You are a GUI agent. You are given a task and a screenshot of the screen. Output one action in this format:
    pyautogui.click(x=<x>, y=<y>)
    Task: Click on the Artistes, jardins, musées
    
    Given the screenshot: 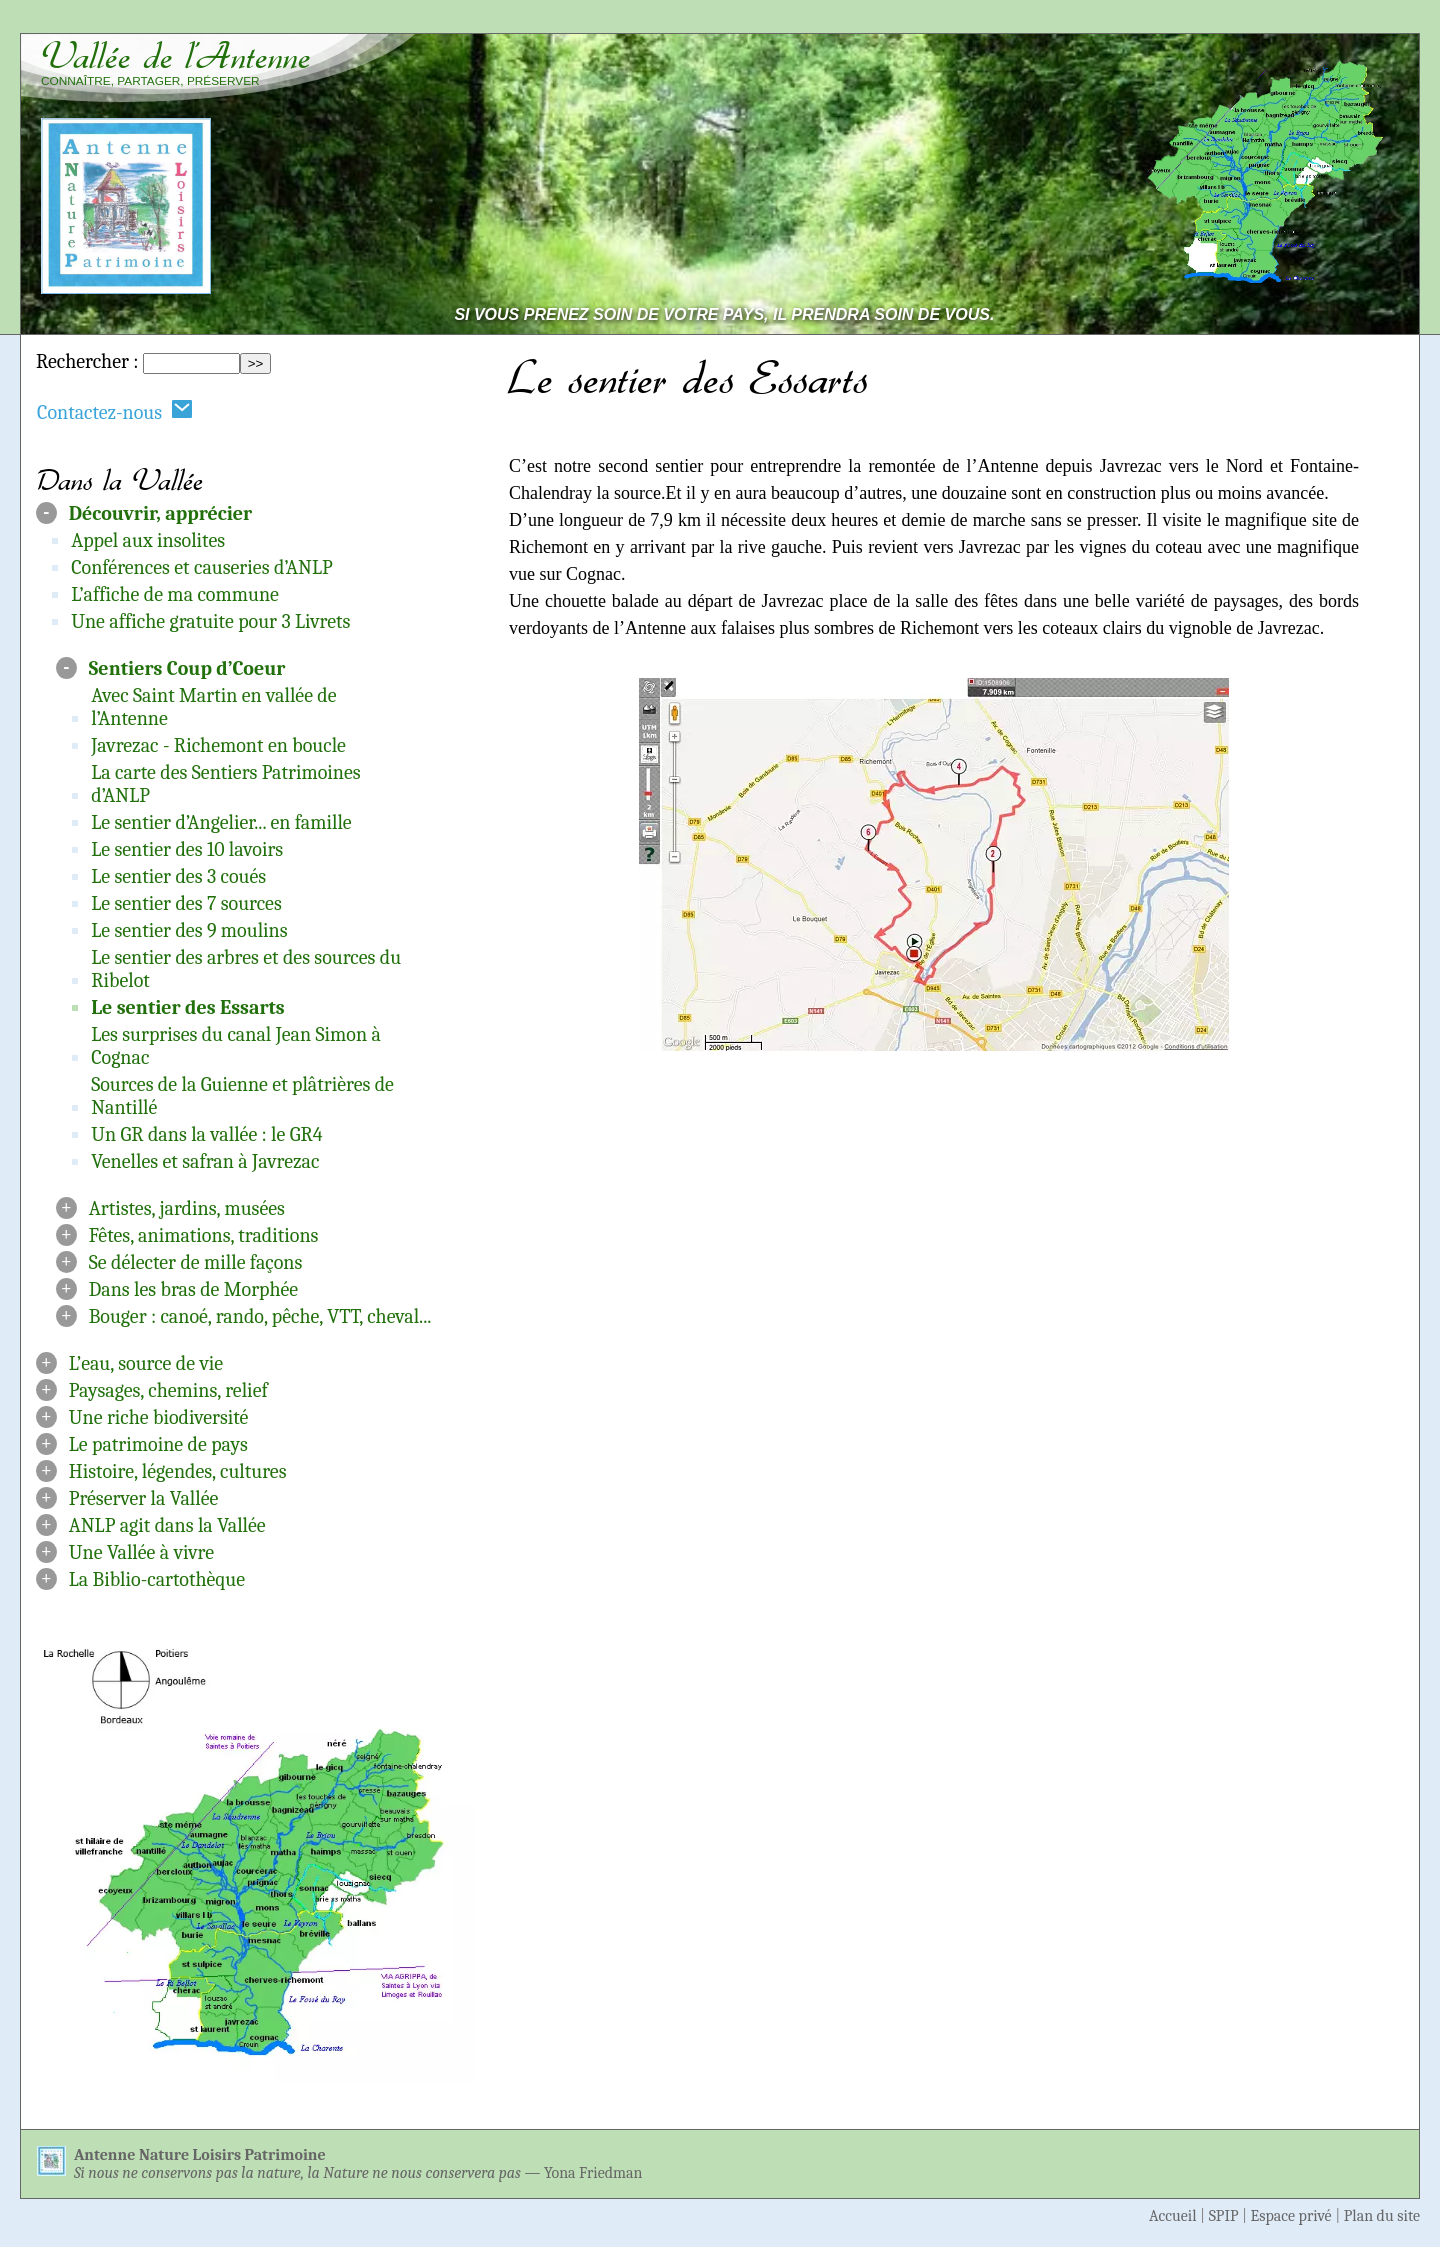 What is the action you would take?
    pyautogui.click(x=187, y=1208)
    